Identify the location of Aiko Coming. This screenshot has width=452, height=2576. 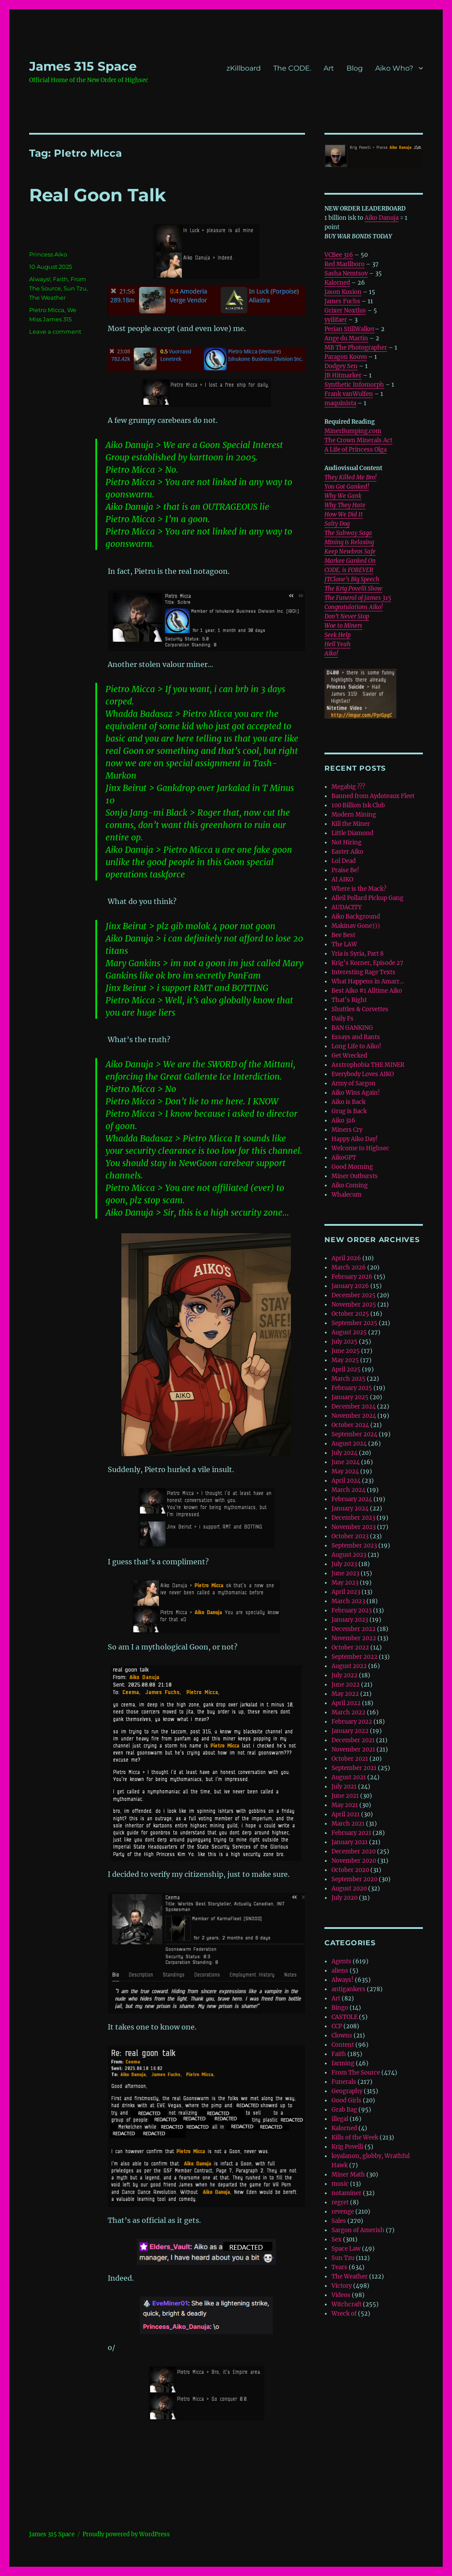
(349, 1185).